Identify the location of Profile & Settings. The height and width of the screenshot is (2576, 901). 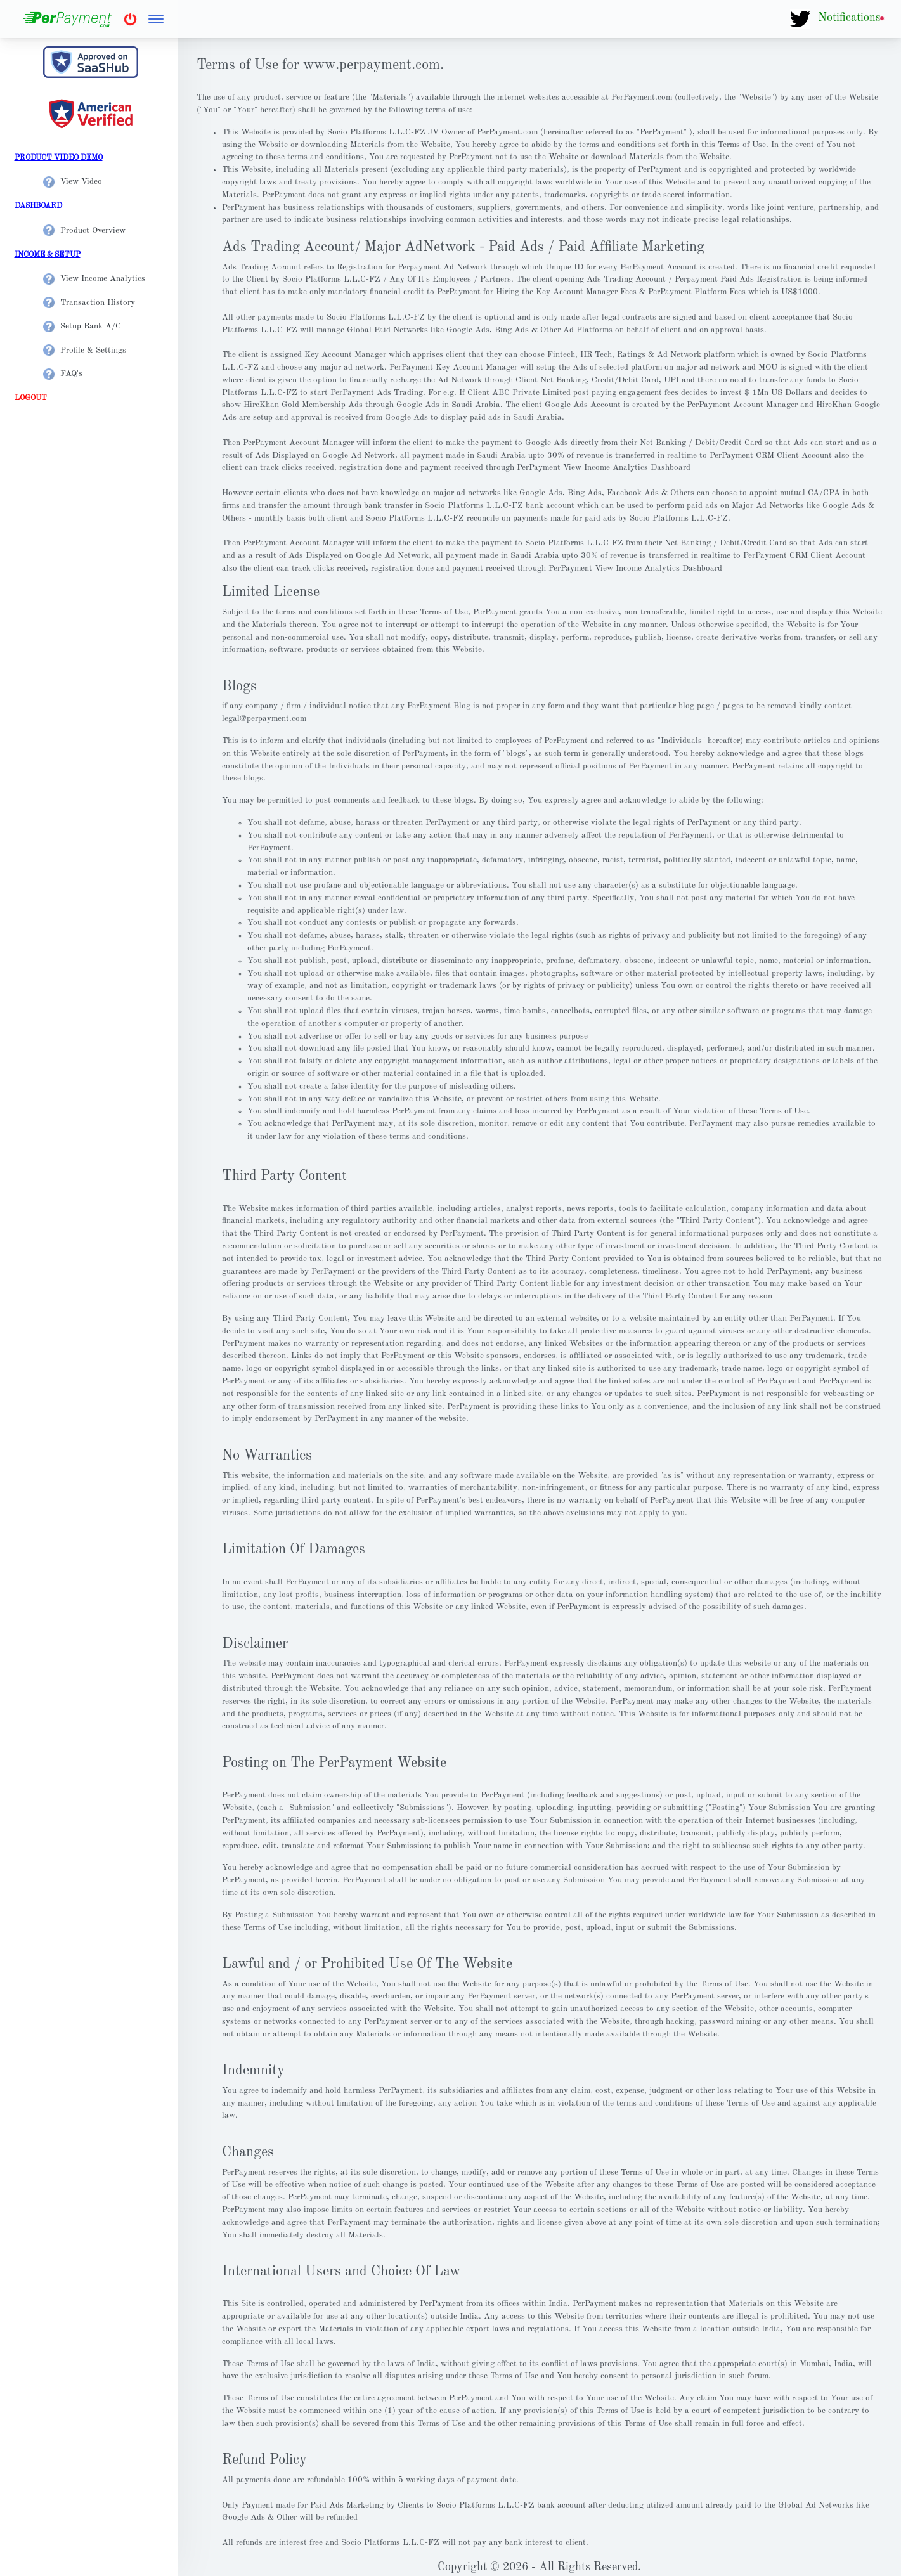
(84, 350).